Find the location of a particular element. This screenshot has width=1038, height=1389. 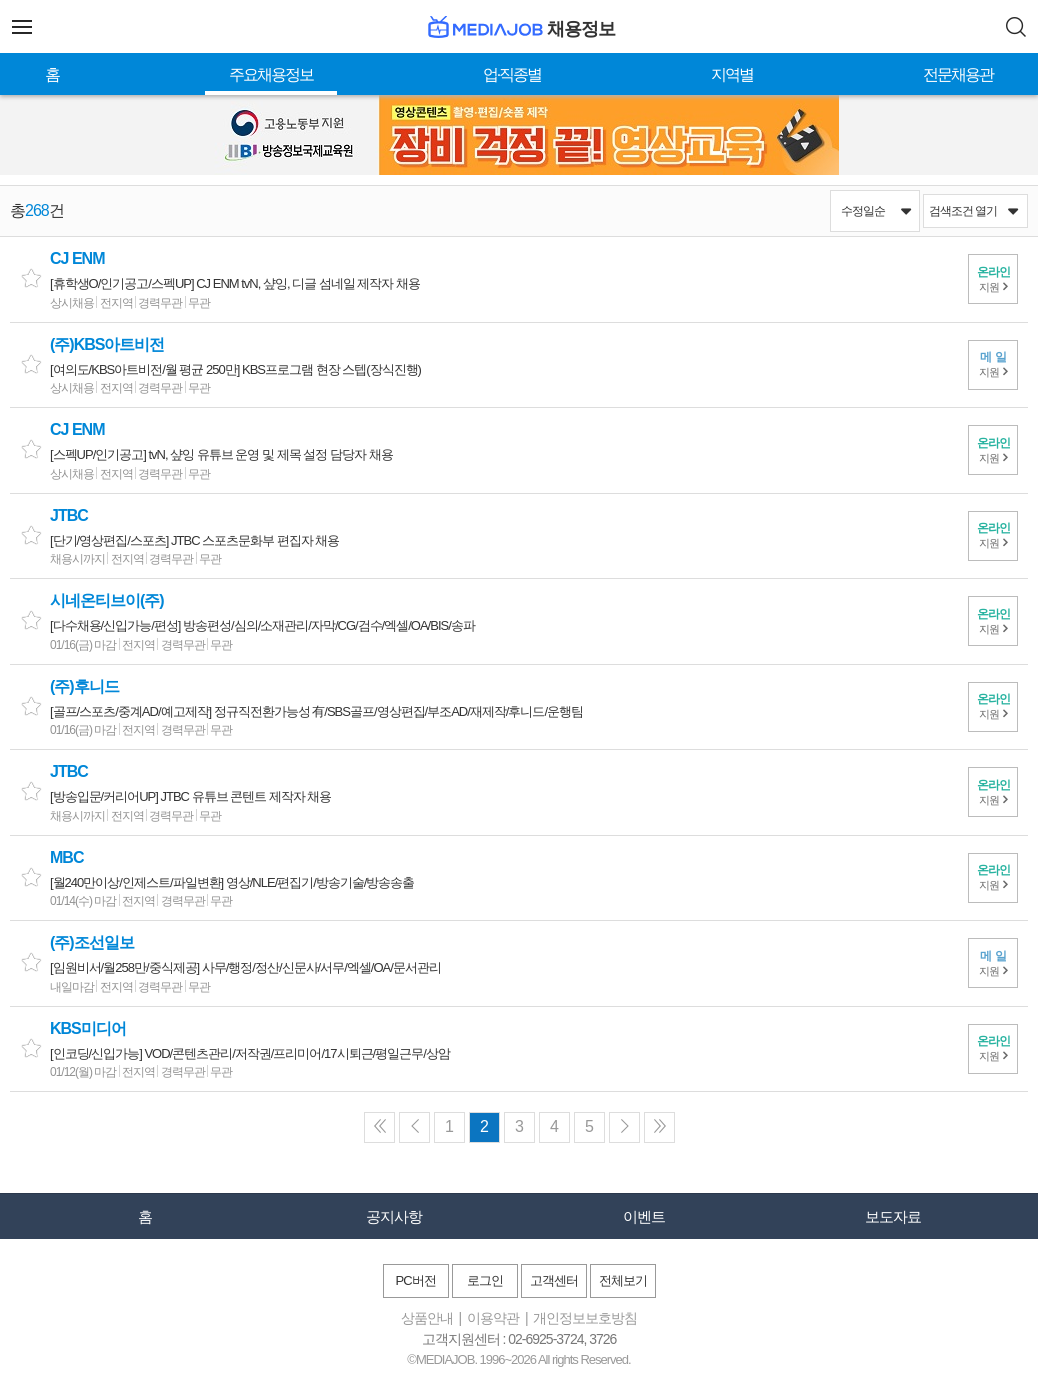

보도자료 is located at coordinates (893, 1216).